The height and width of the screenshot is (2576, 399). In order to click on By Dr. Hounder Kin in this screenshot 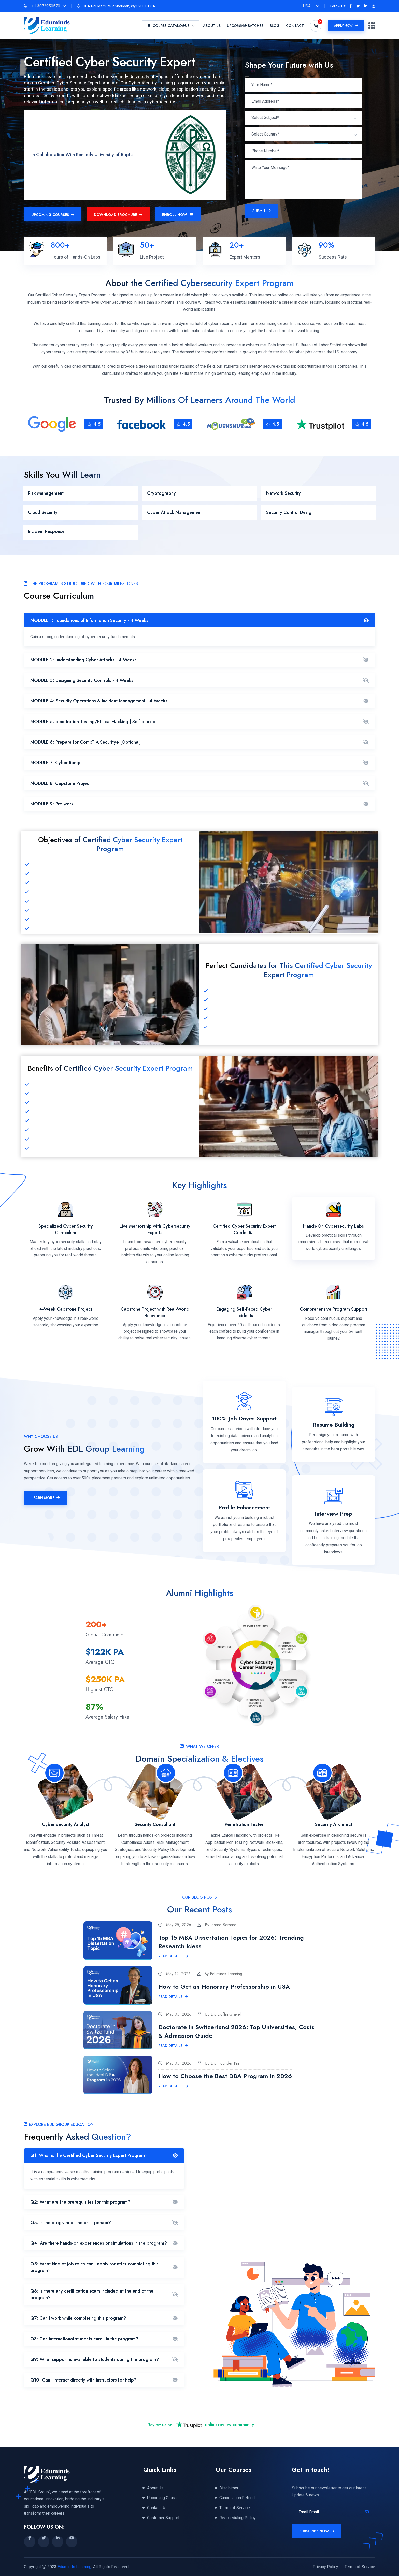, I will do `click(218, 2063)`.